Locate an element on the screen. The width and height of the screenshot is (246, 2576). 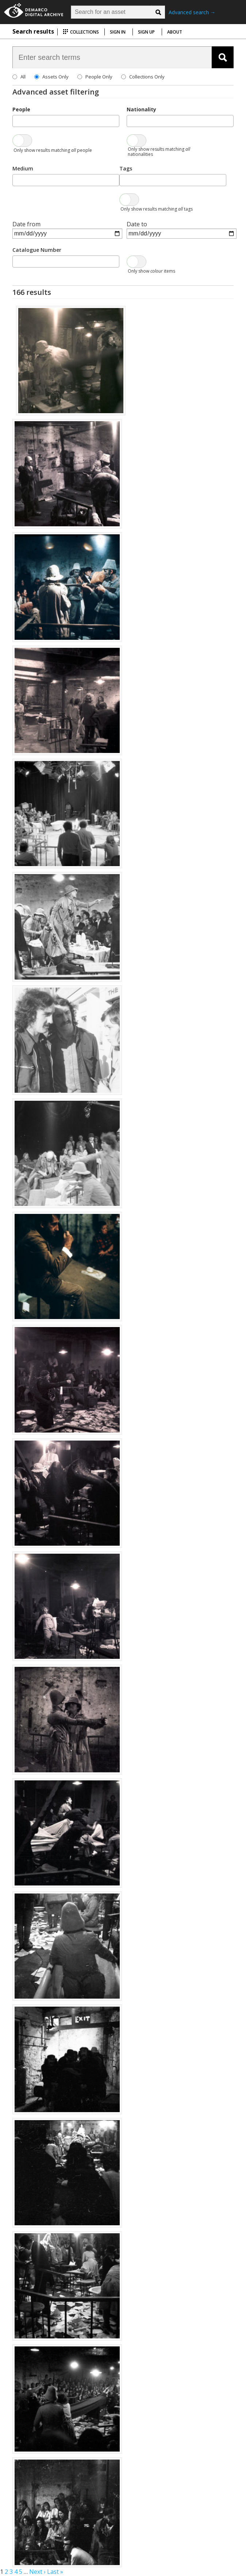
Next › is located at coordinates (37, 2572).